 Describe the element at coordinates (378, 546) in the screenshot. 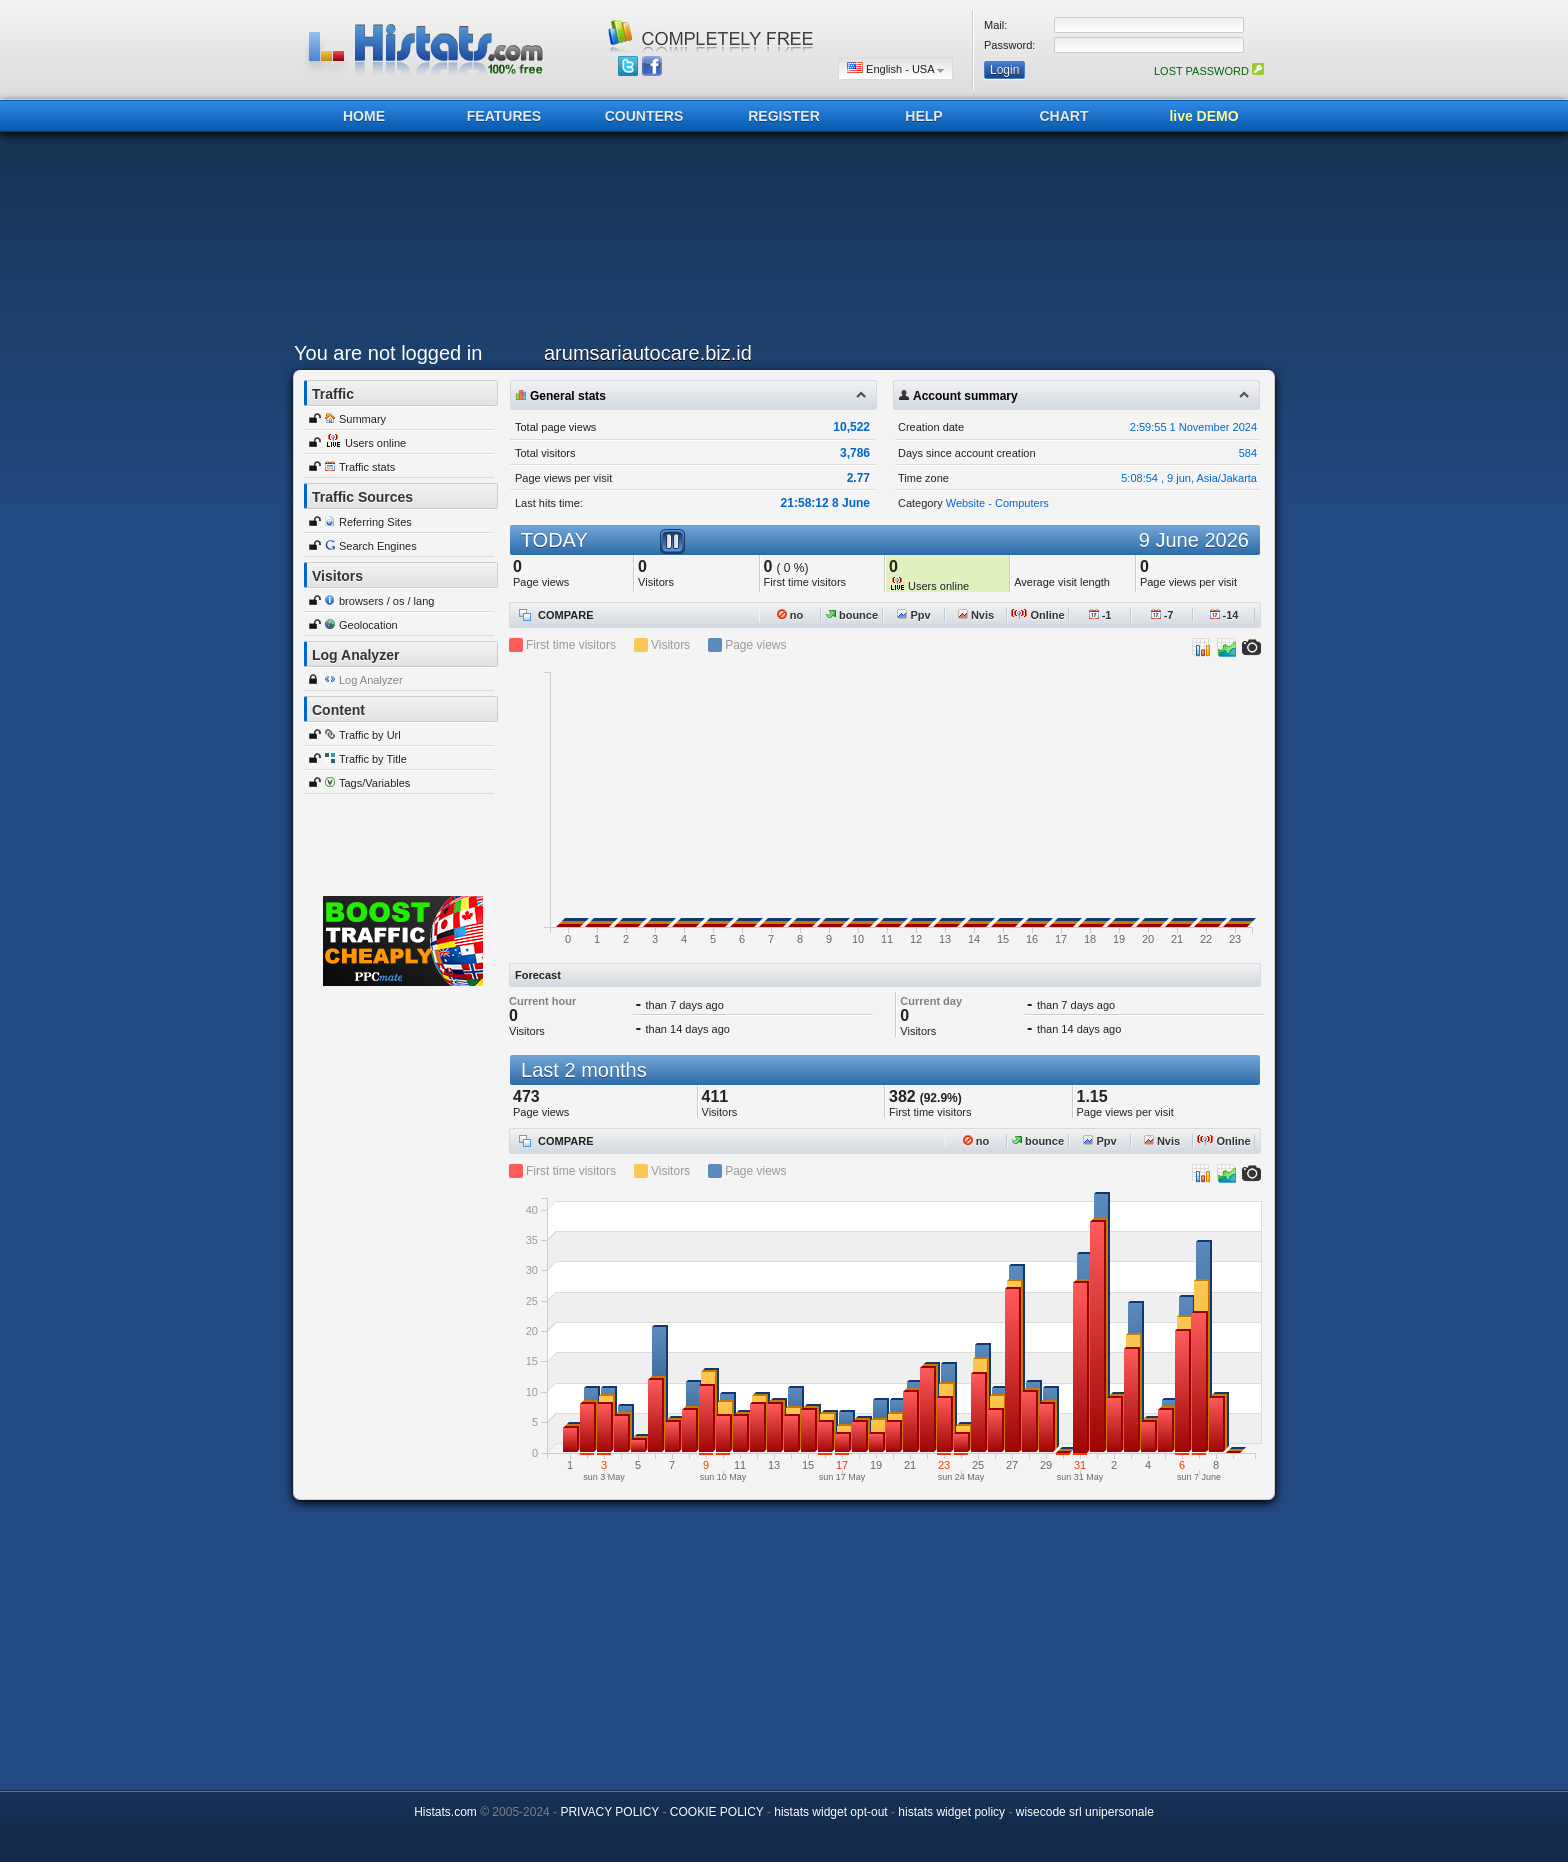

I see `Search Engines` at that location.